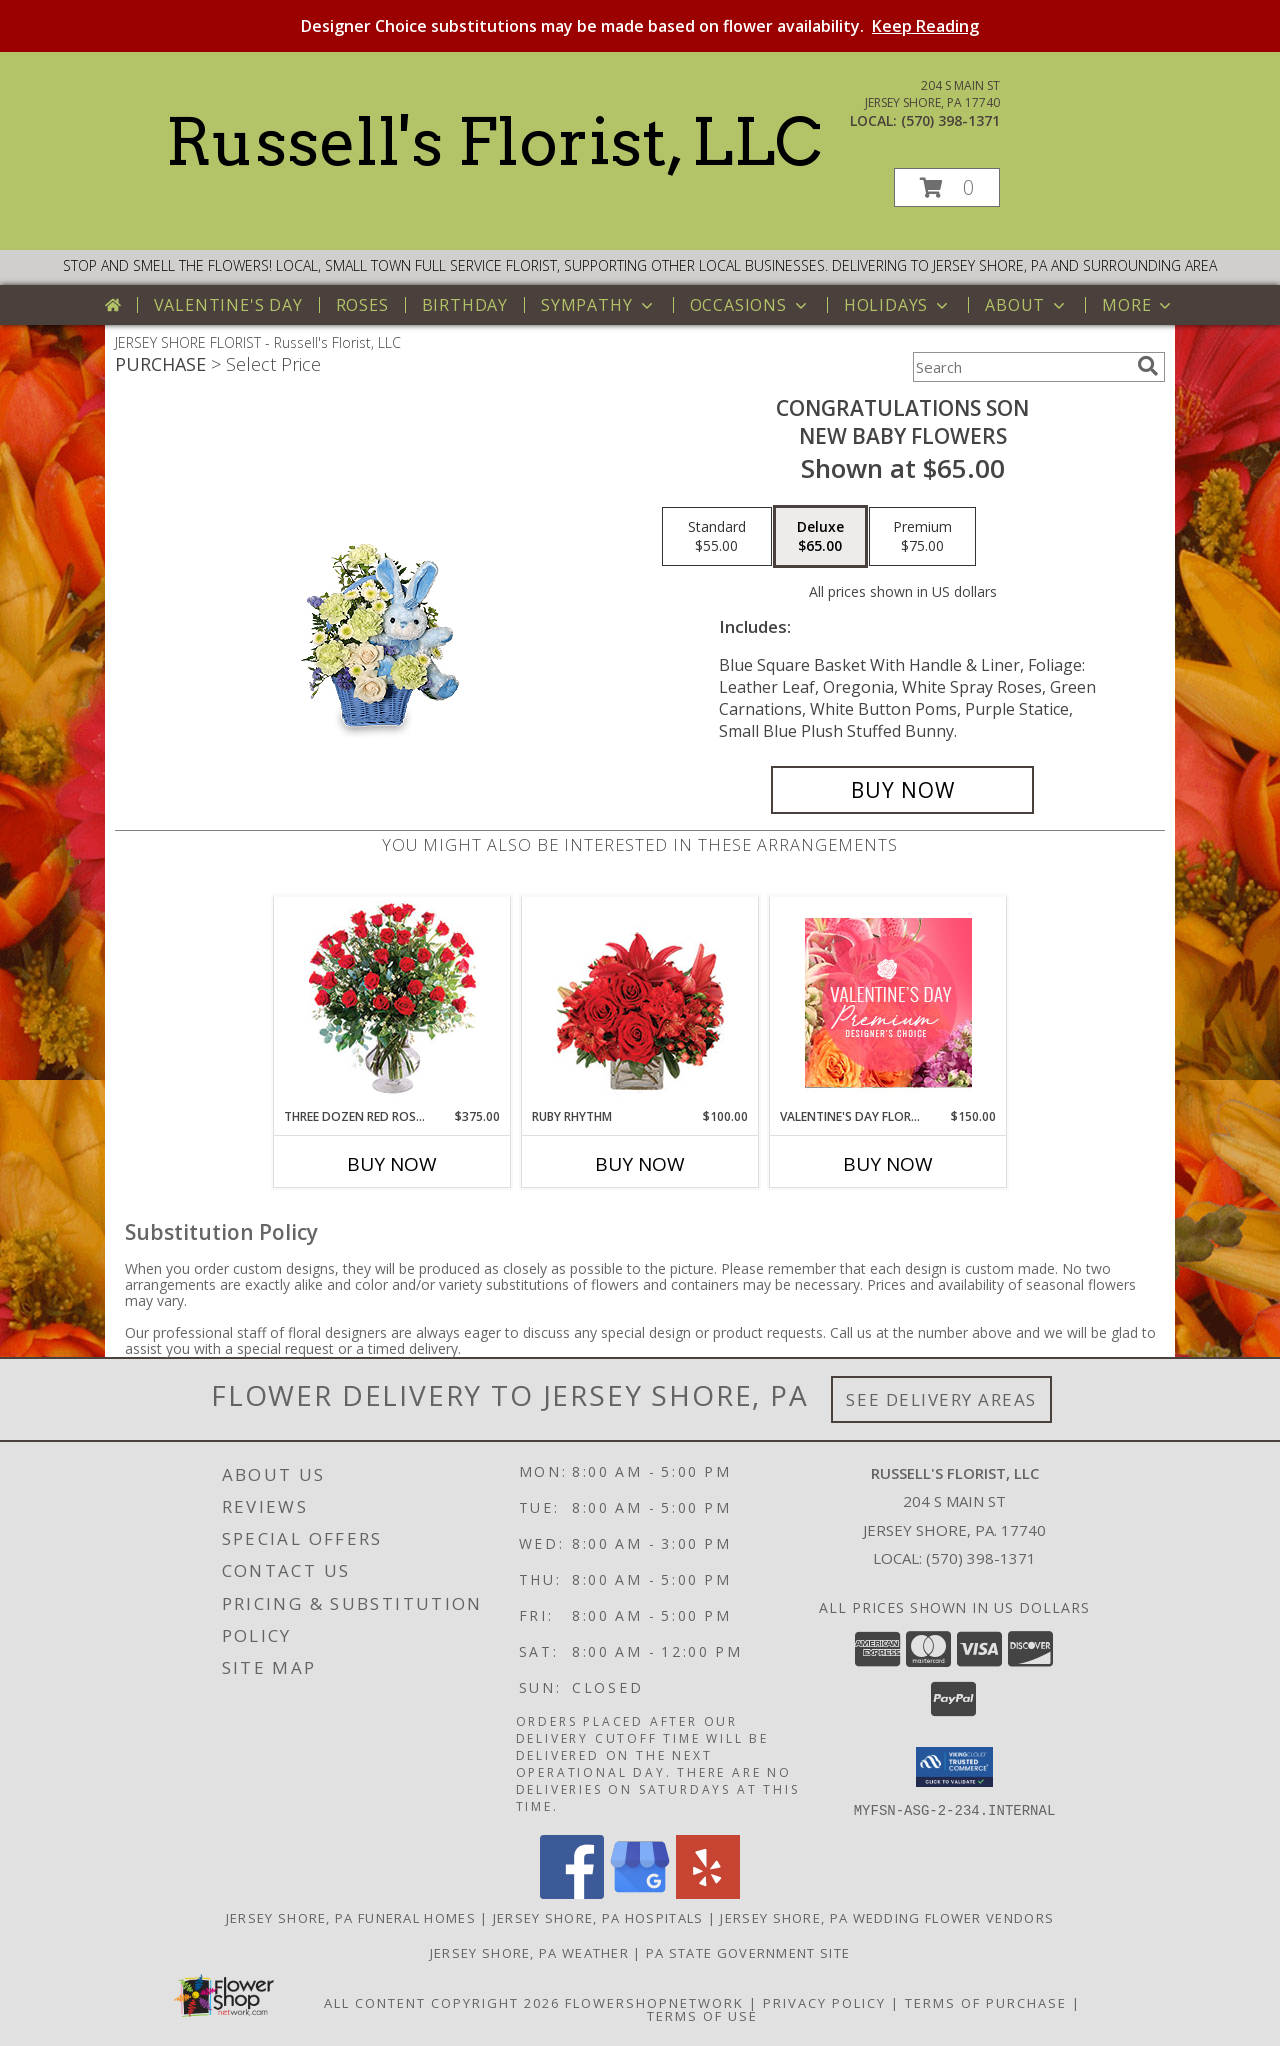 The width and height of the screenshot is (1280, 2046). I want to click on Jersey Shore, PA Hospitals [Jersey Shore, PA Hospitals (opens in new window)], so click(598, 1917).